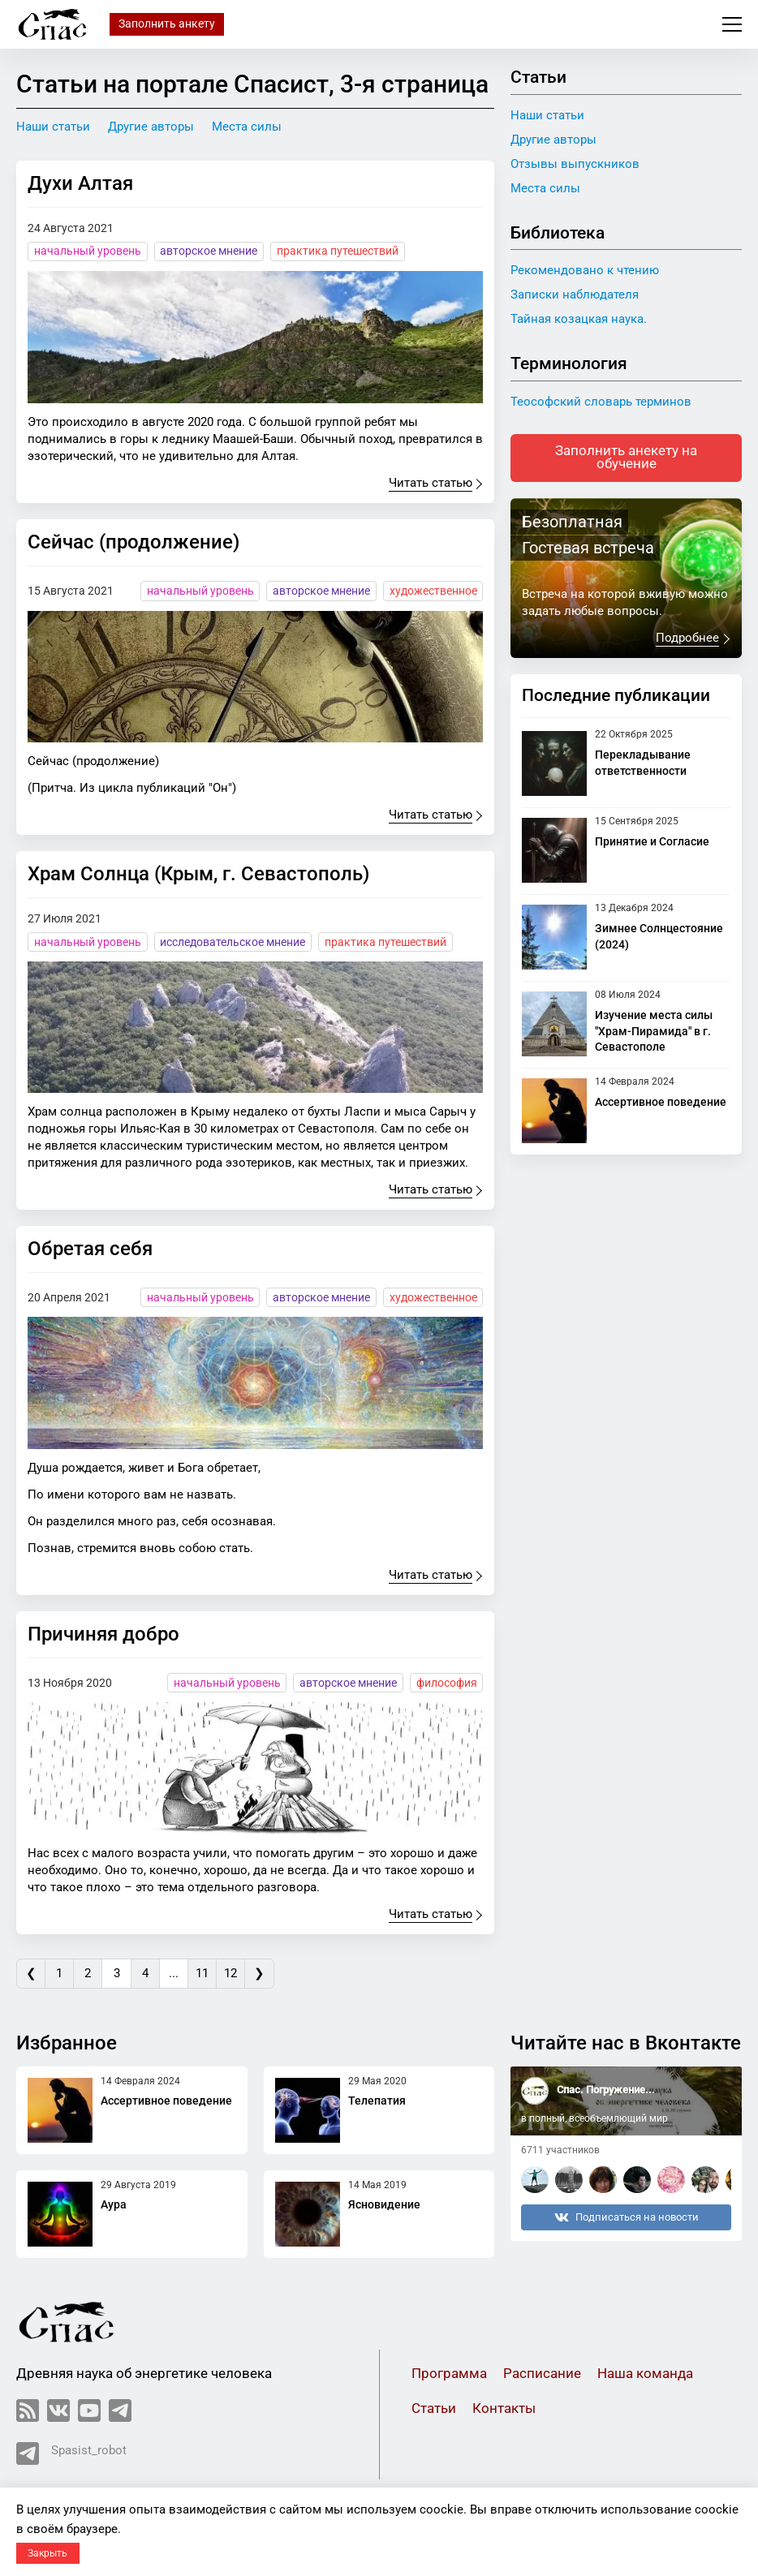 The height and width of the screenshot is (2576, 758). I want to click on Причиняя добро, so click(103, 1634).